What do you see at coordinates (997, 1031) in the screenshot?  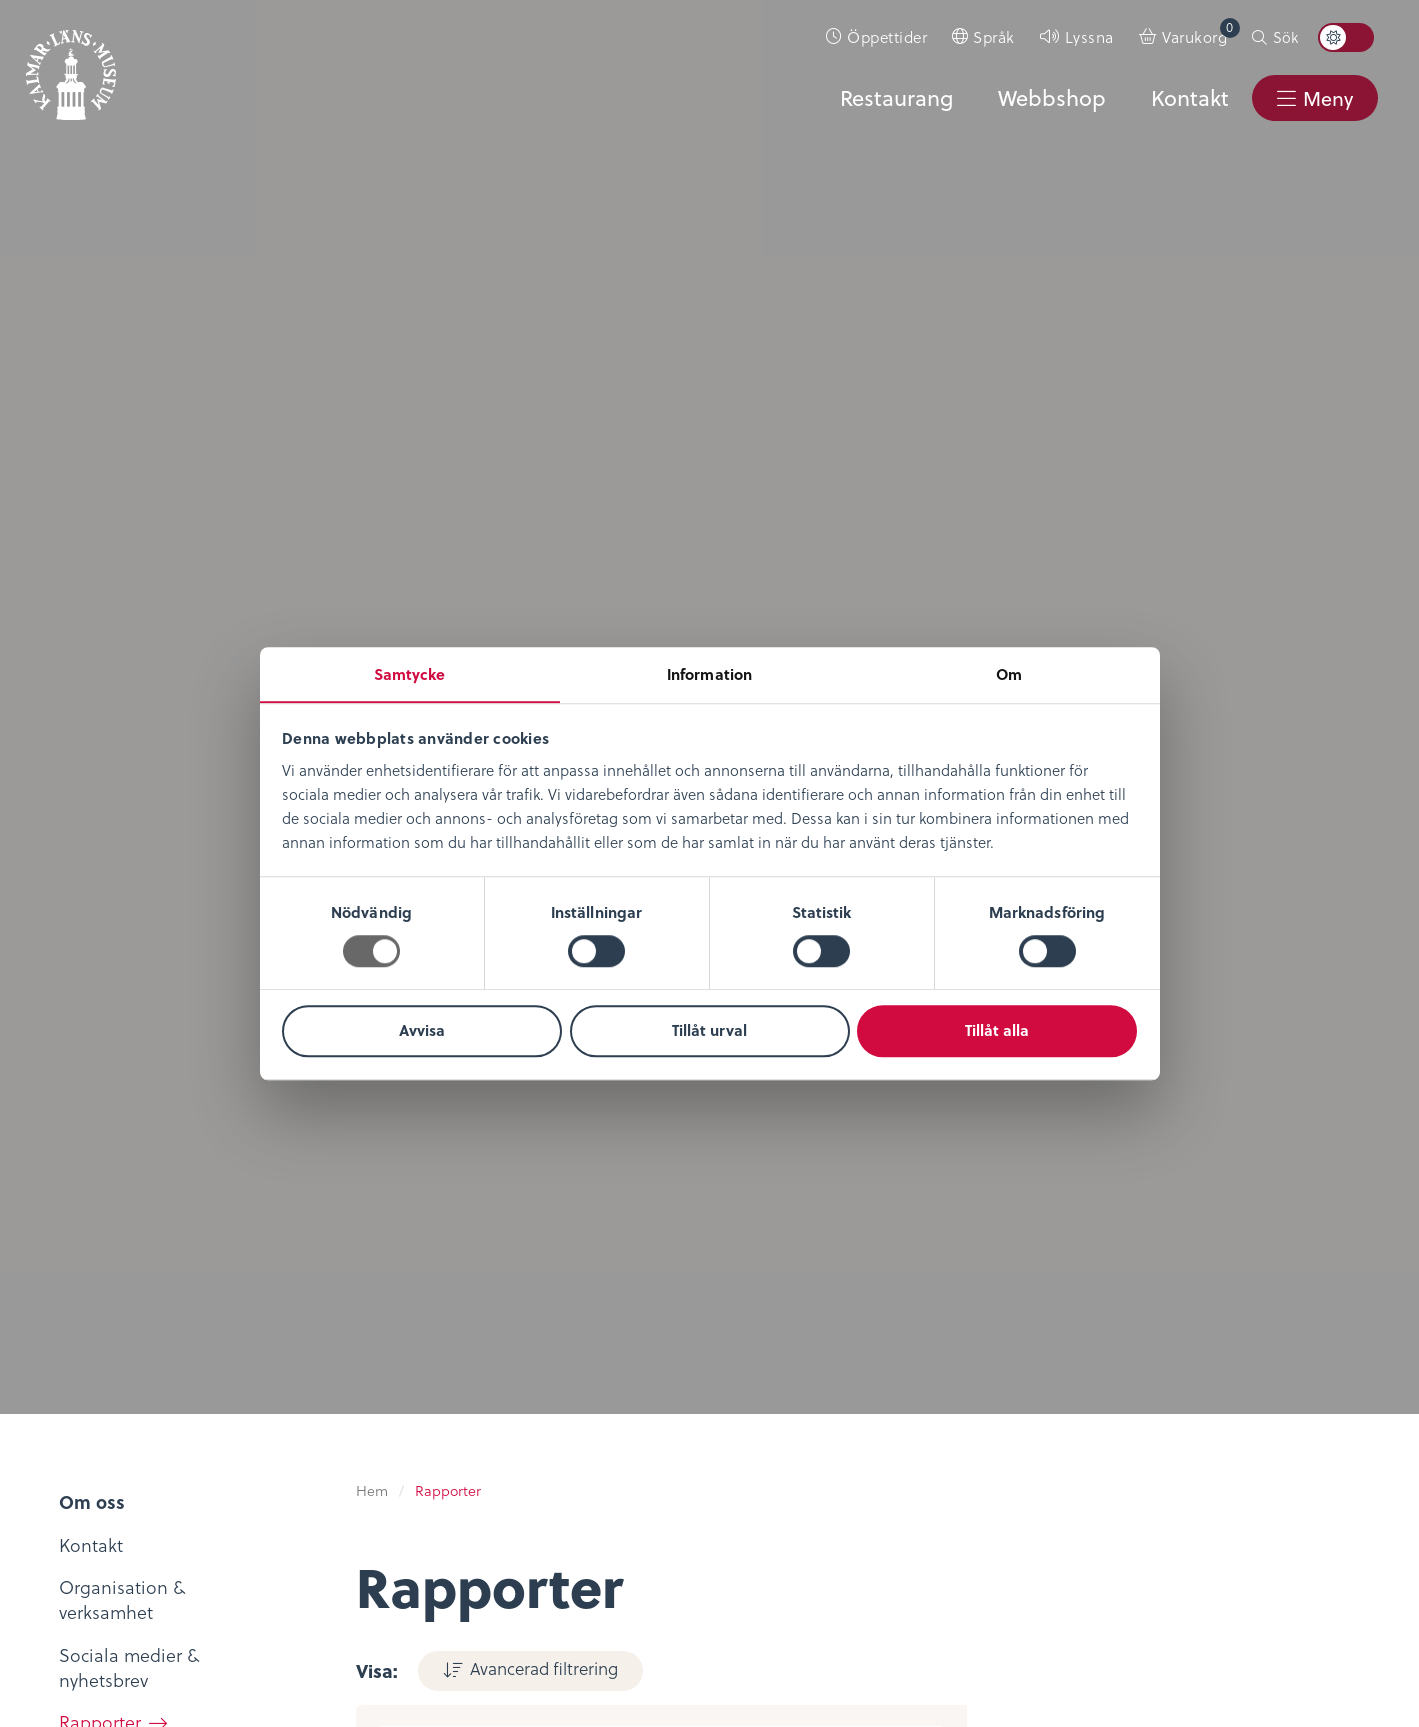 I see `Tillåt alla` at bounding box center [997, 1031].